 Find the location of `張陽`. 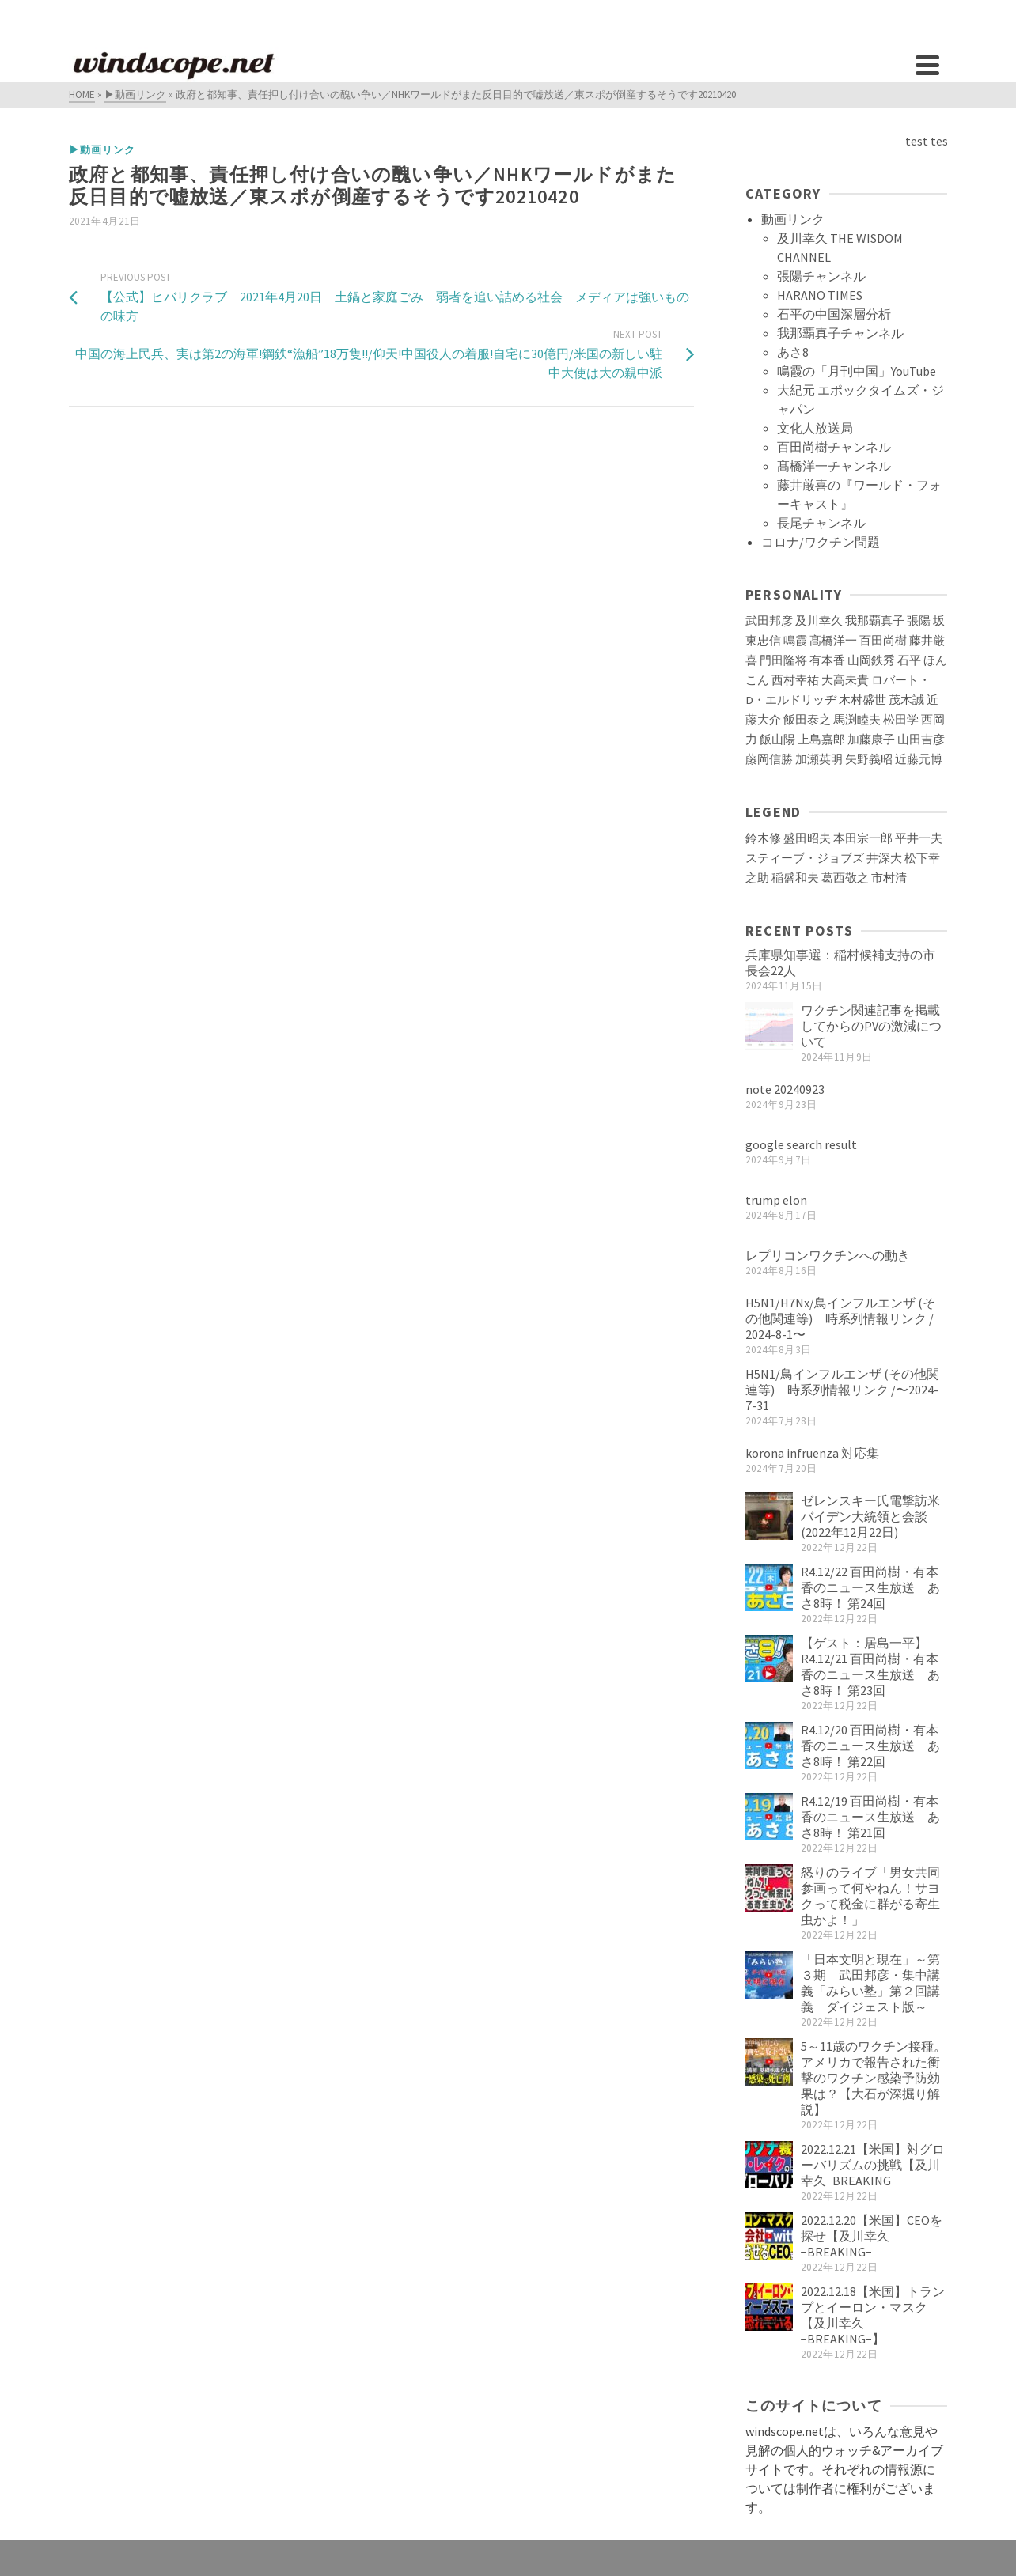

張陽 is located at coordinates (919, 621).